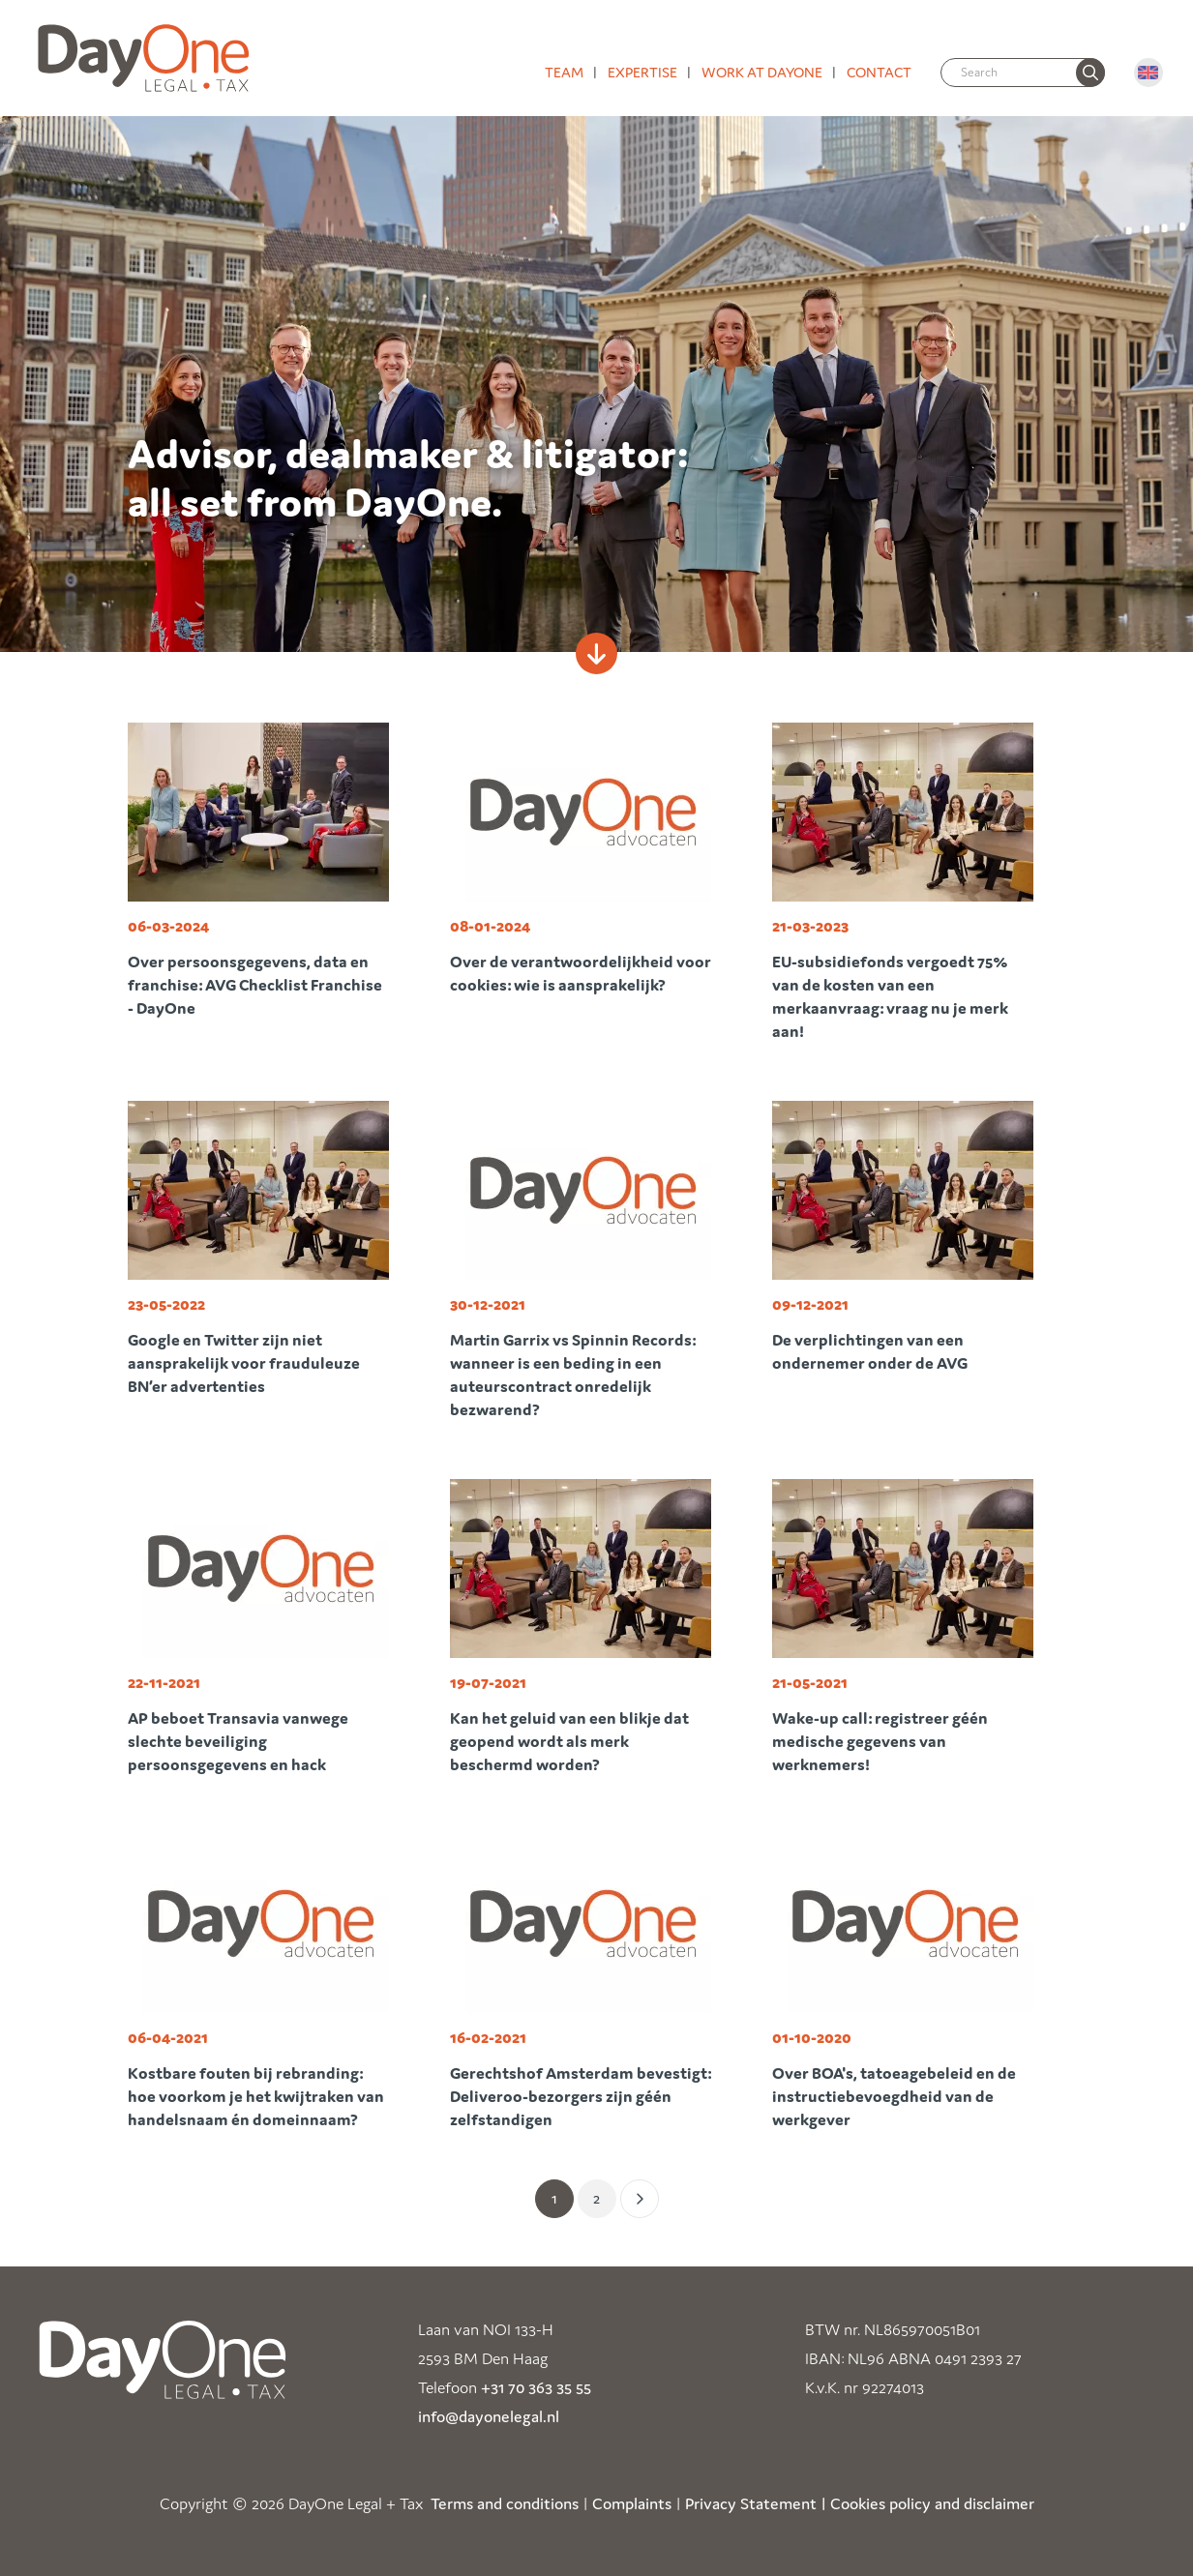 This screenshot has width=1193, height=2576. What do you see at coordinates (580, 973) in the screenshot?
I see `Over de verantwoordelijkheid voor cookies: wie is aansprakelijk?` at bounding box center [580, 973].